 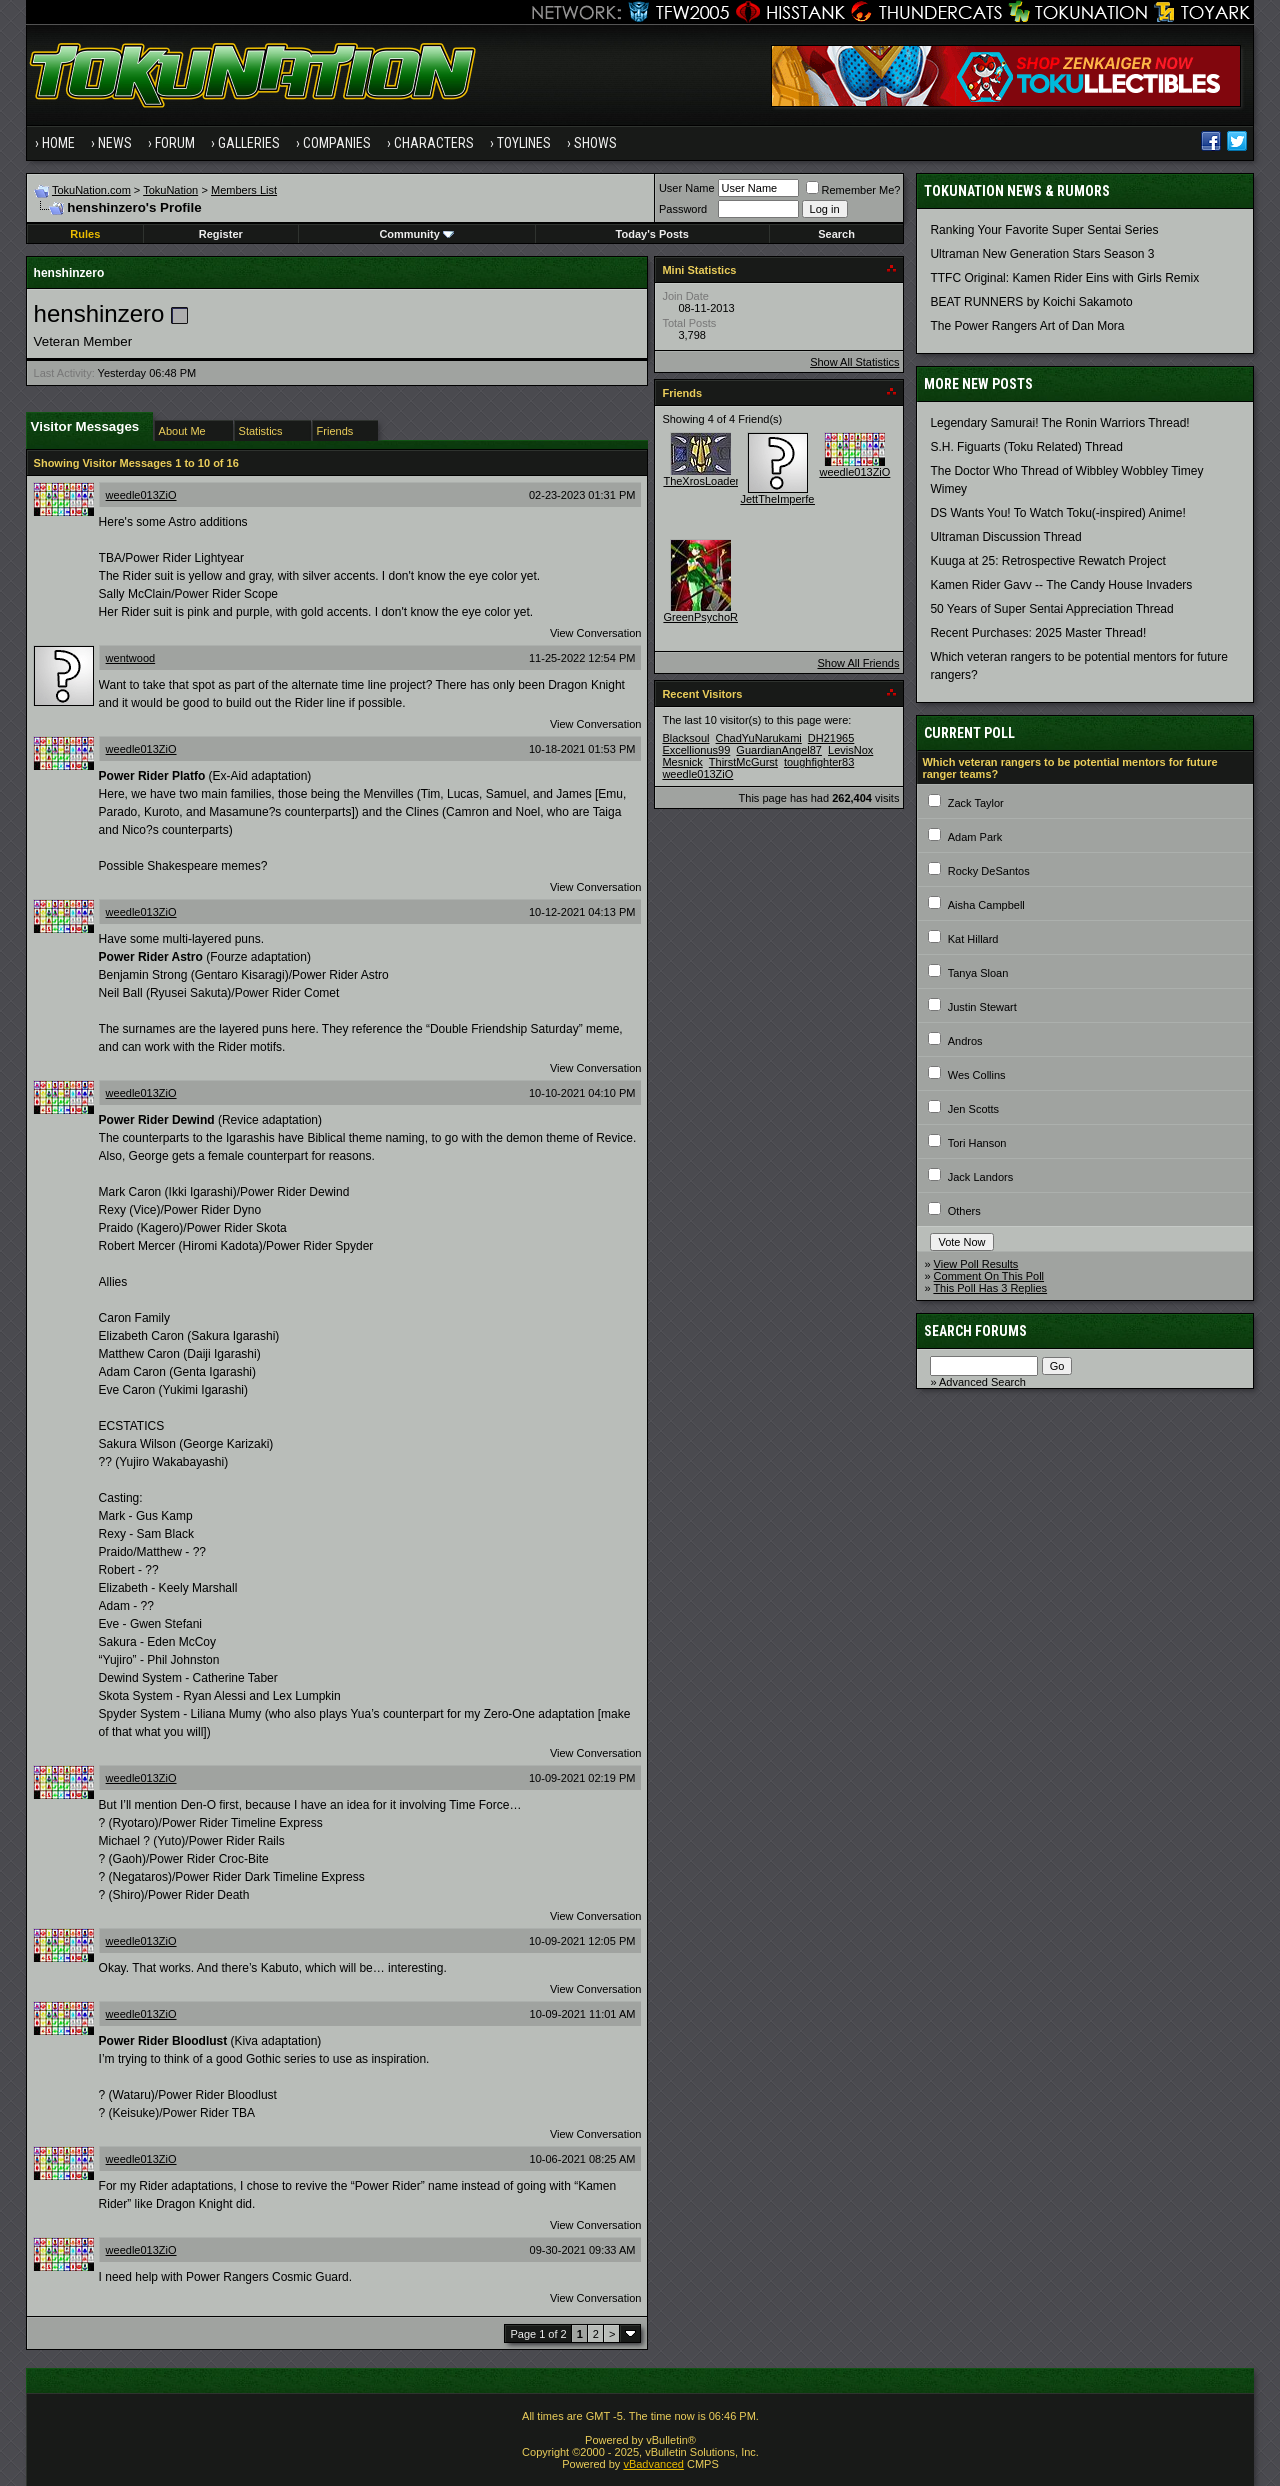 What do you see at coordinates (850, 750) in the screenshot?
I see `LevisNox` at bounding box center [850, 750].